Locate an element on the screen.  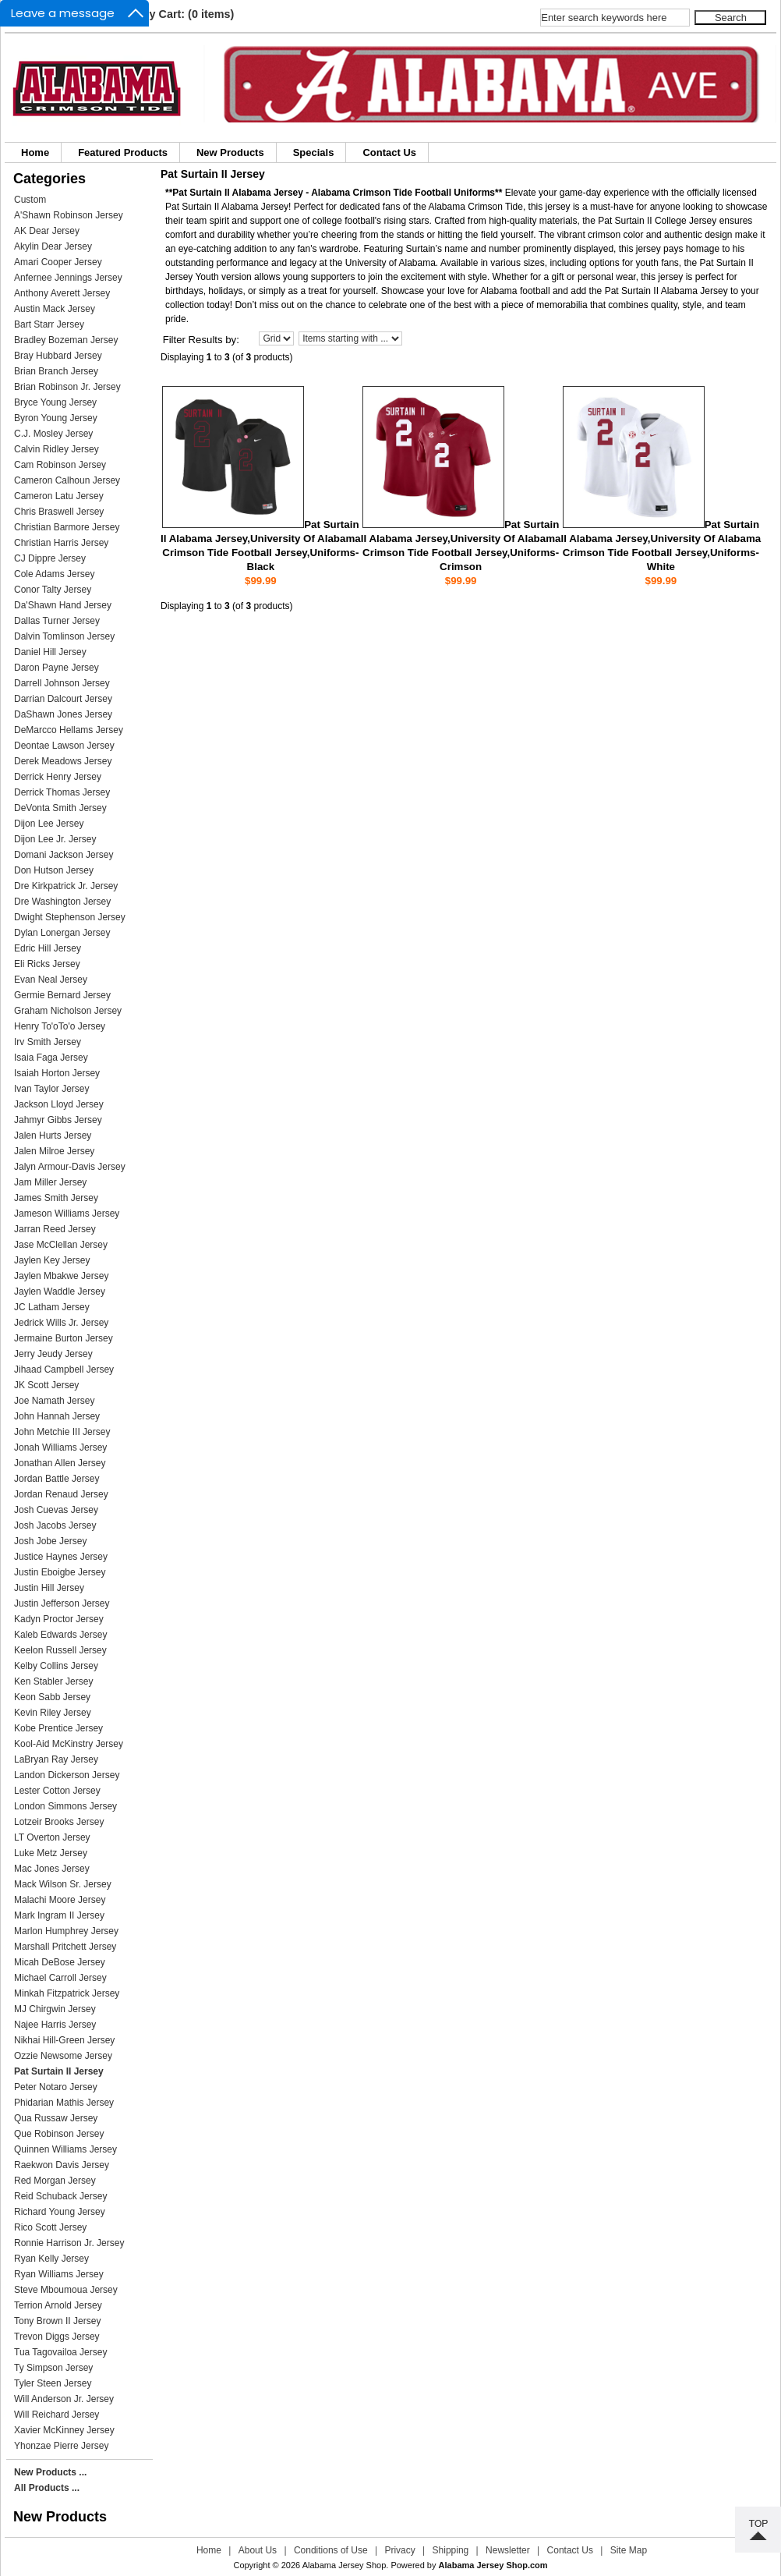
Lotzeir Brooks Jersey is located at coordinates (59, 1821).